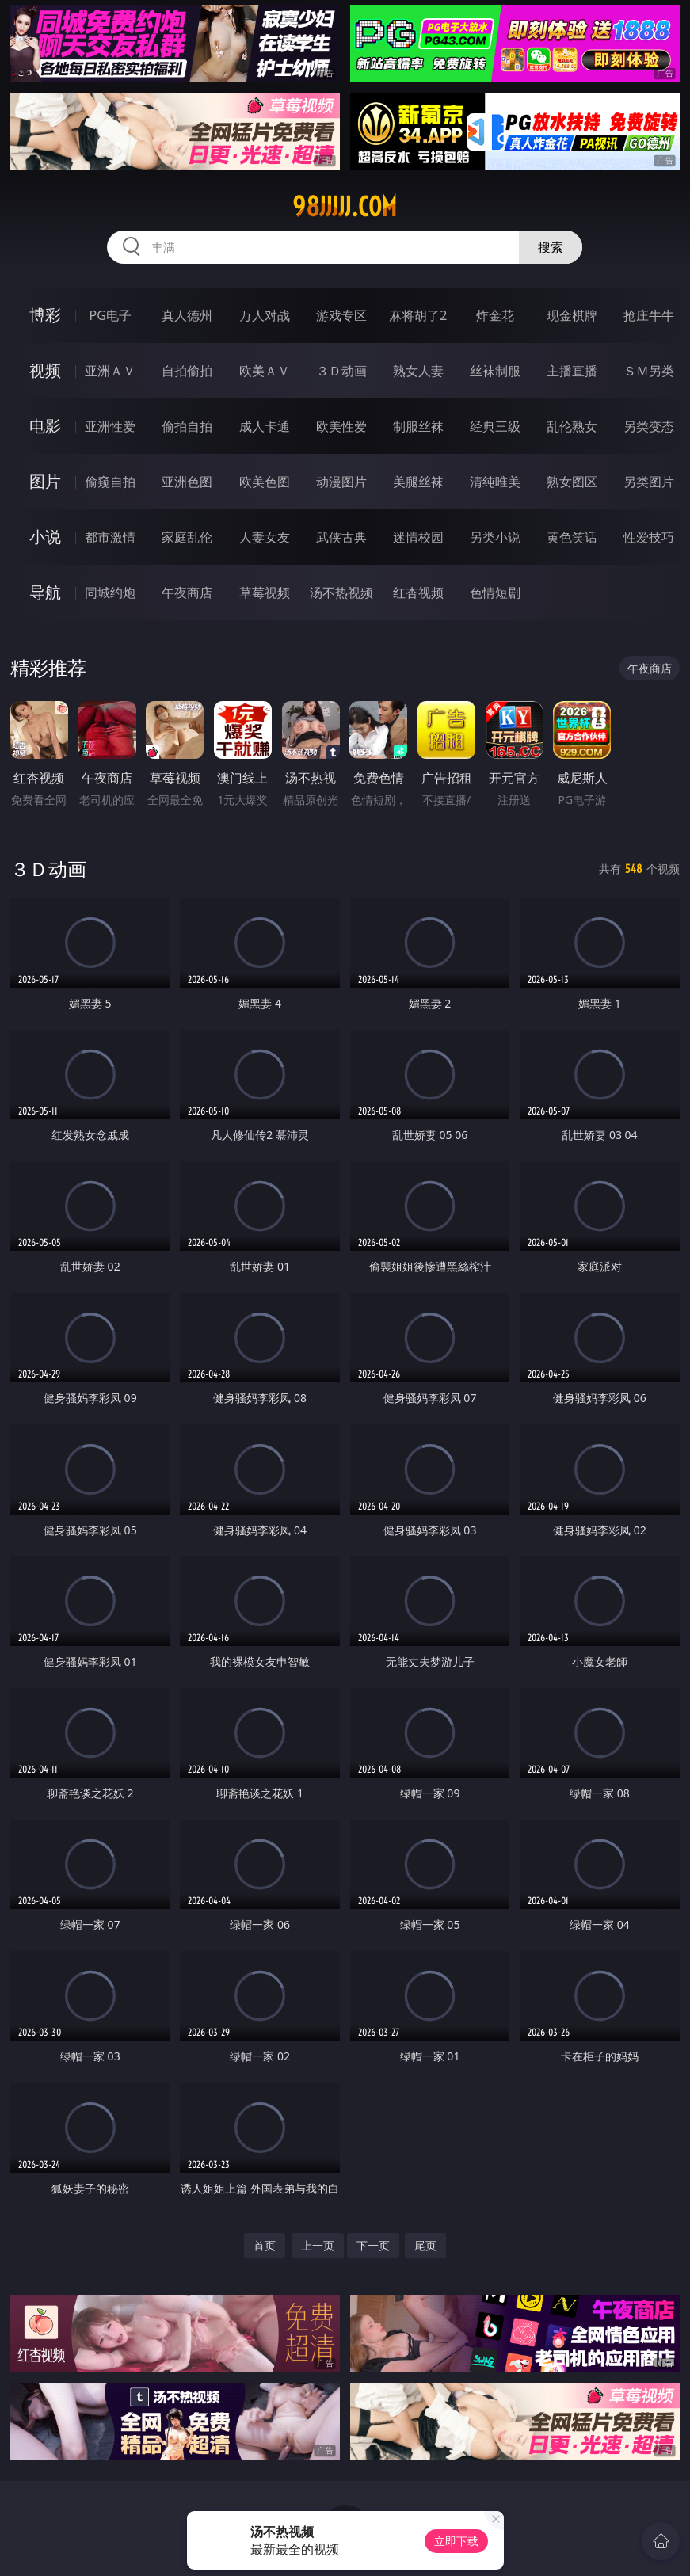  What do you see at coordinates (264, 592) in the screenshot?
I see `草莓视频` at bounding box center [264, 592].